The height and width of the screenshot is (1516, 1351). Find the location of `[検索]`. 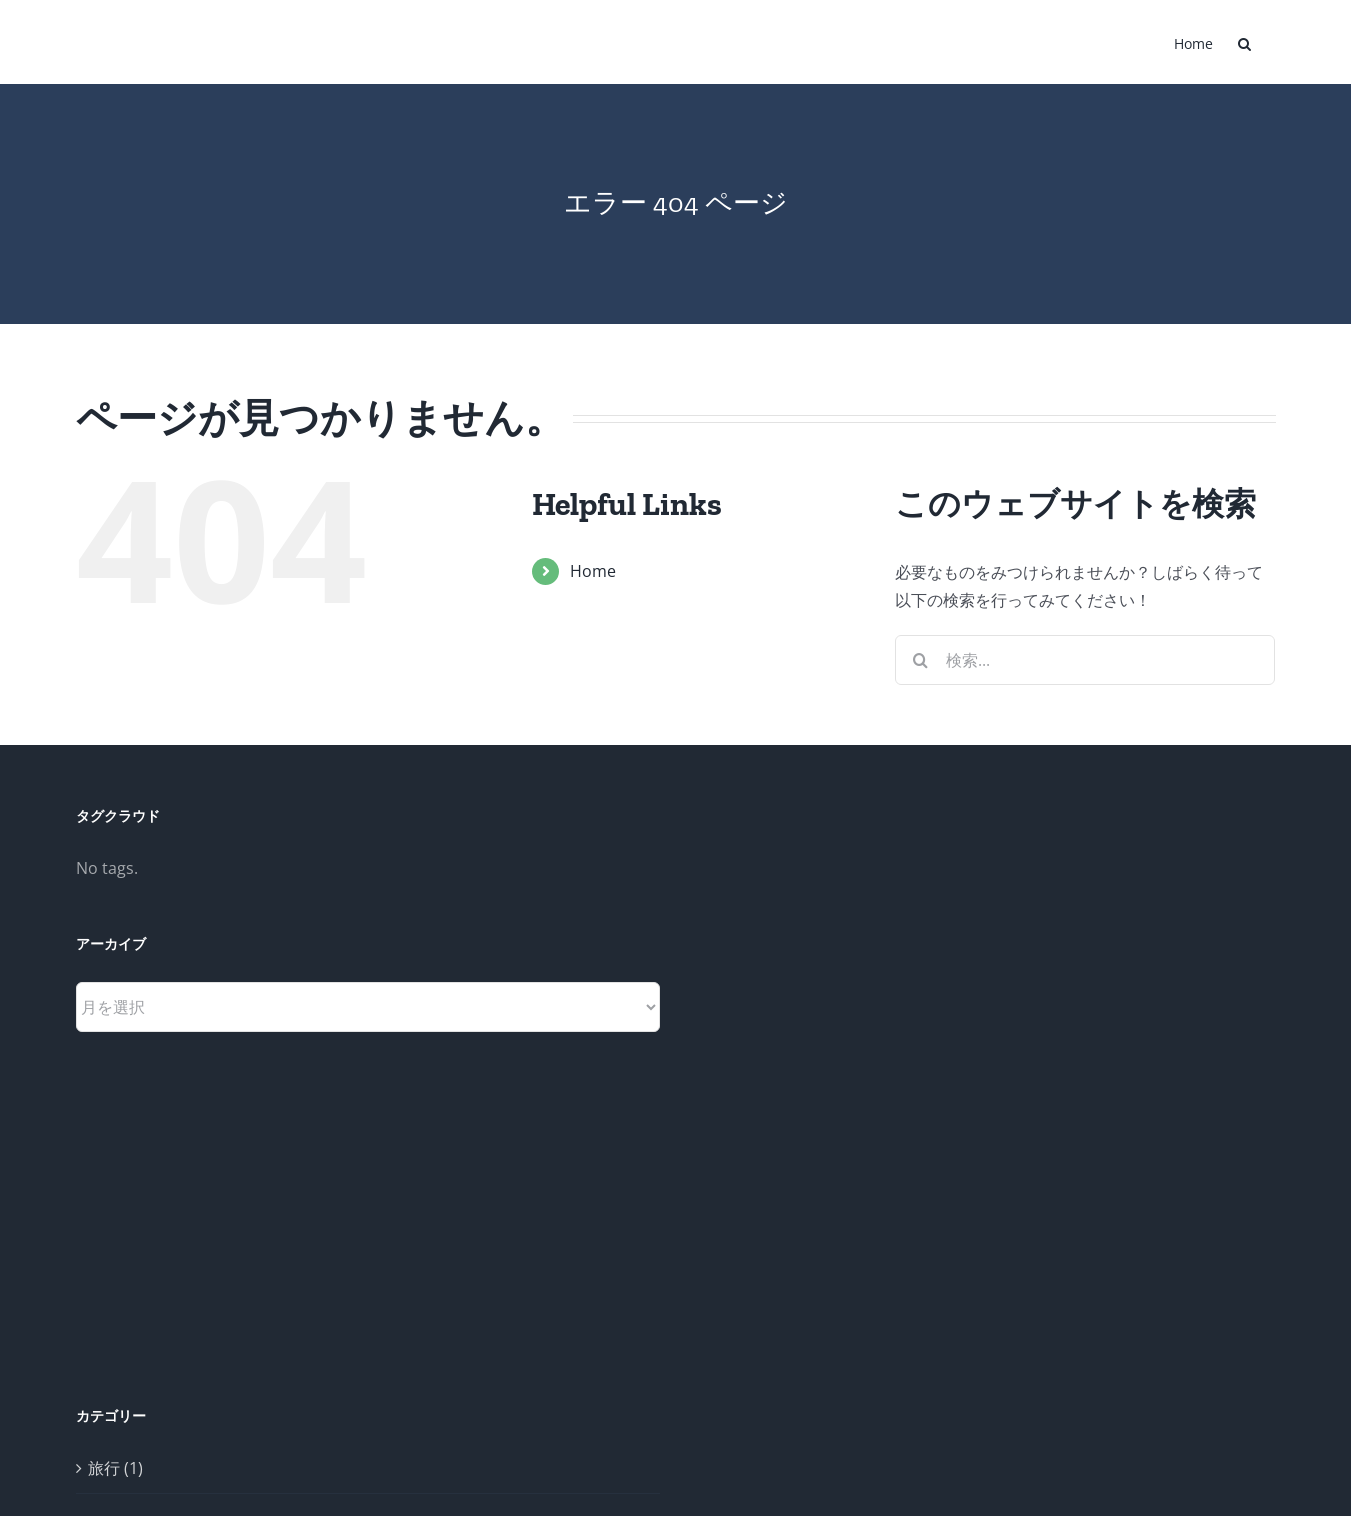

[検索] is located at coordinates (920, 660).